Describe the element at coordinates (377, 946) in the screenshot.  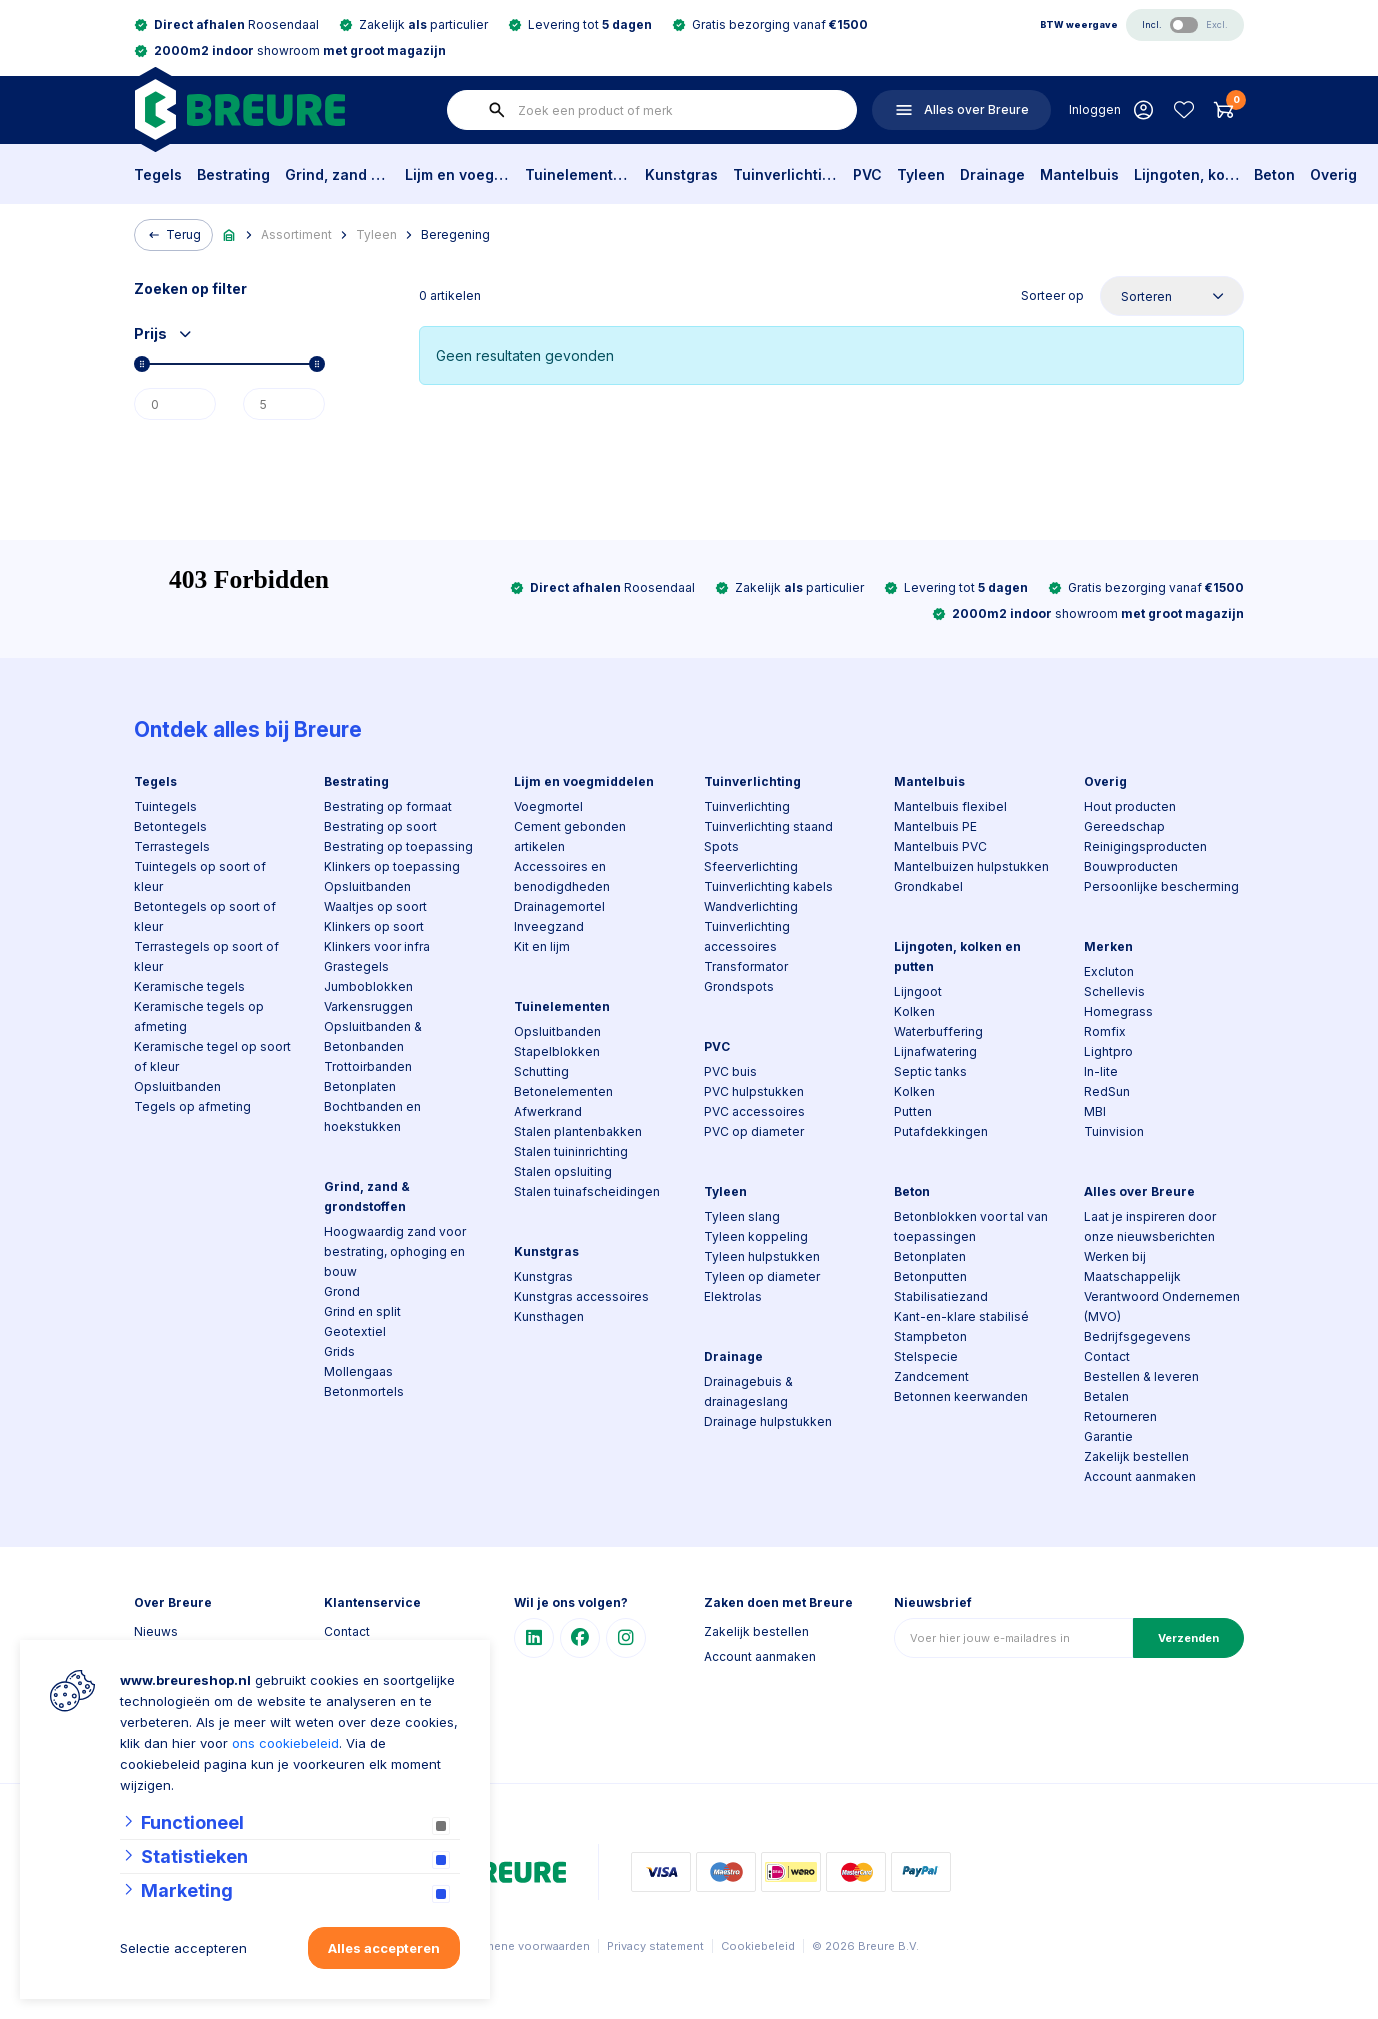
I see `Klinkers voor infra` at that location.